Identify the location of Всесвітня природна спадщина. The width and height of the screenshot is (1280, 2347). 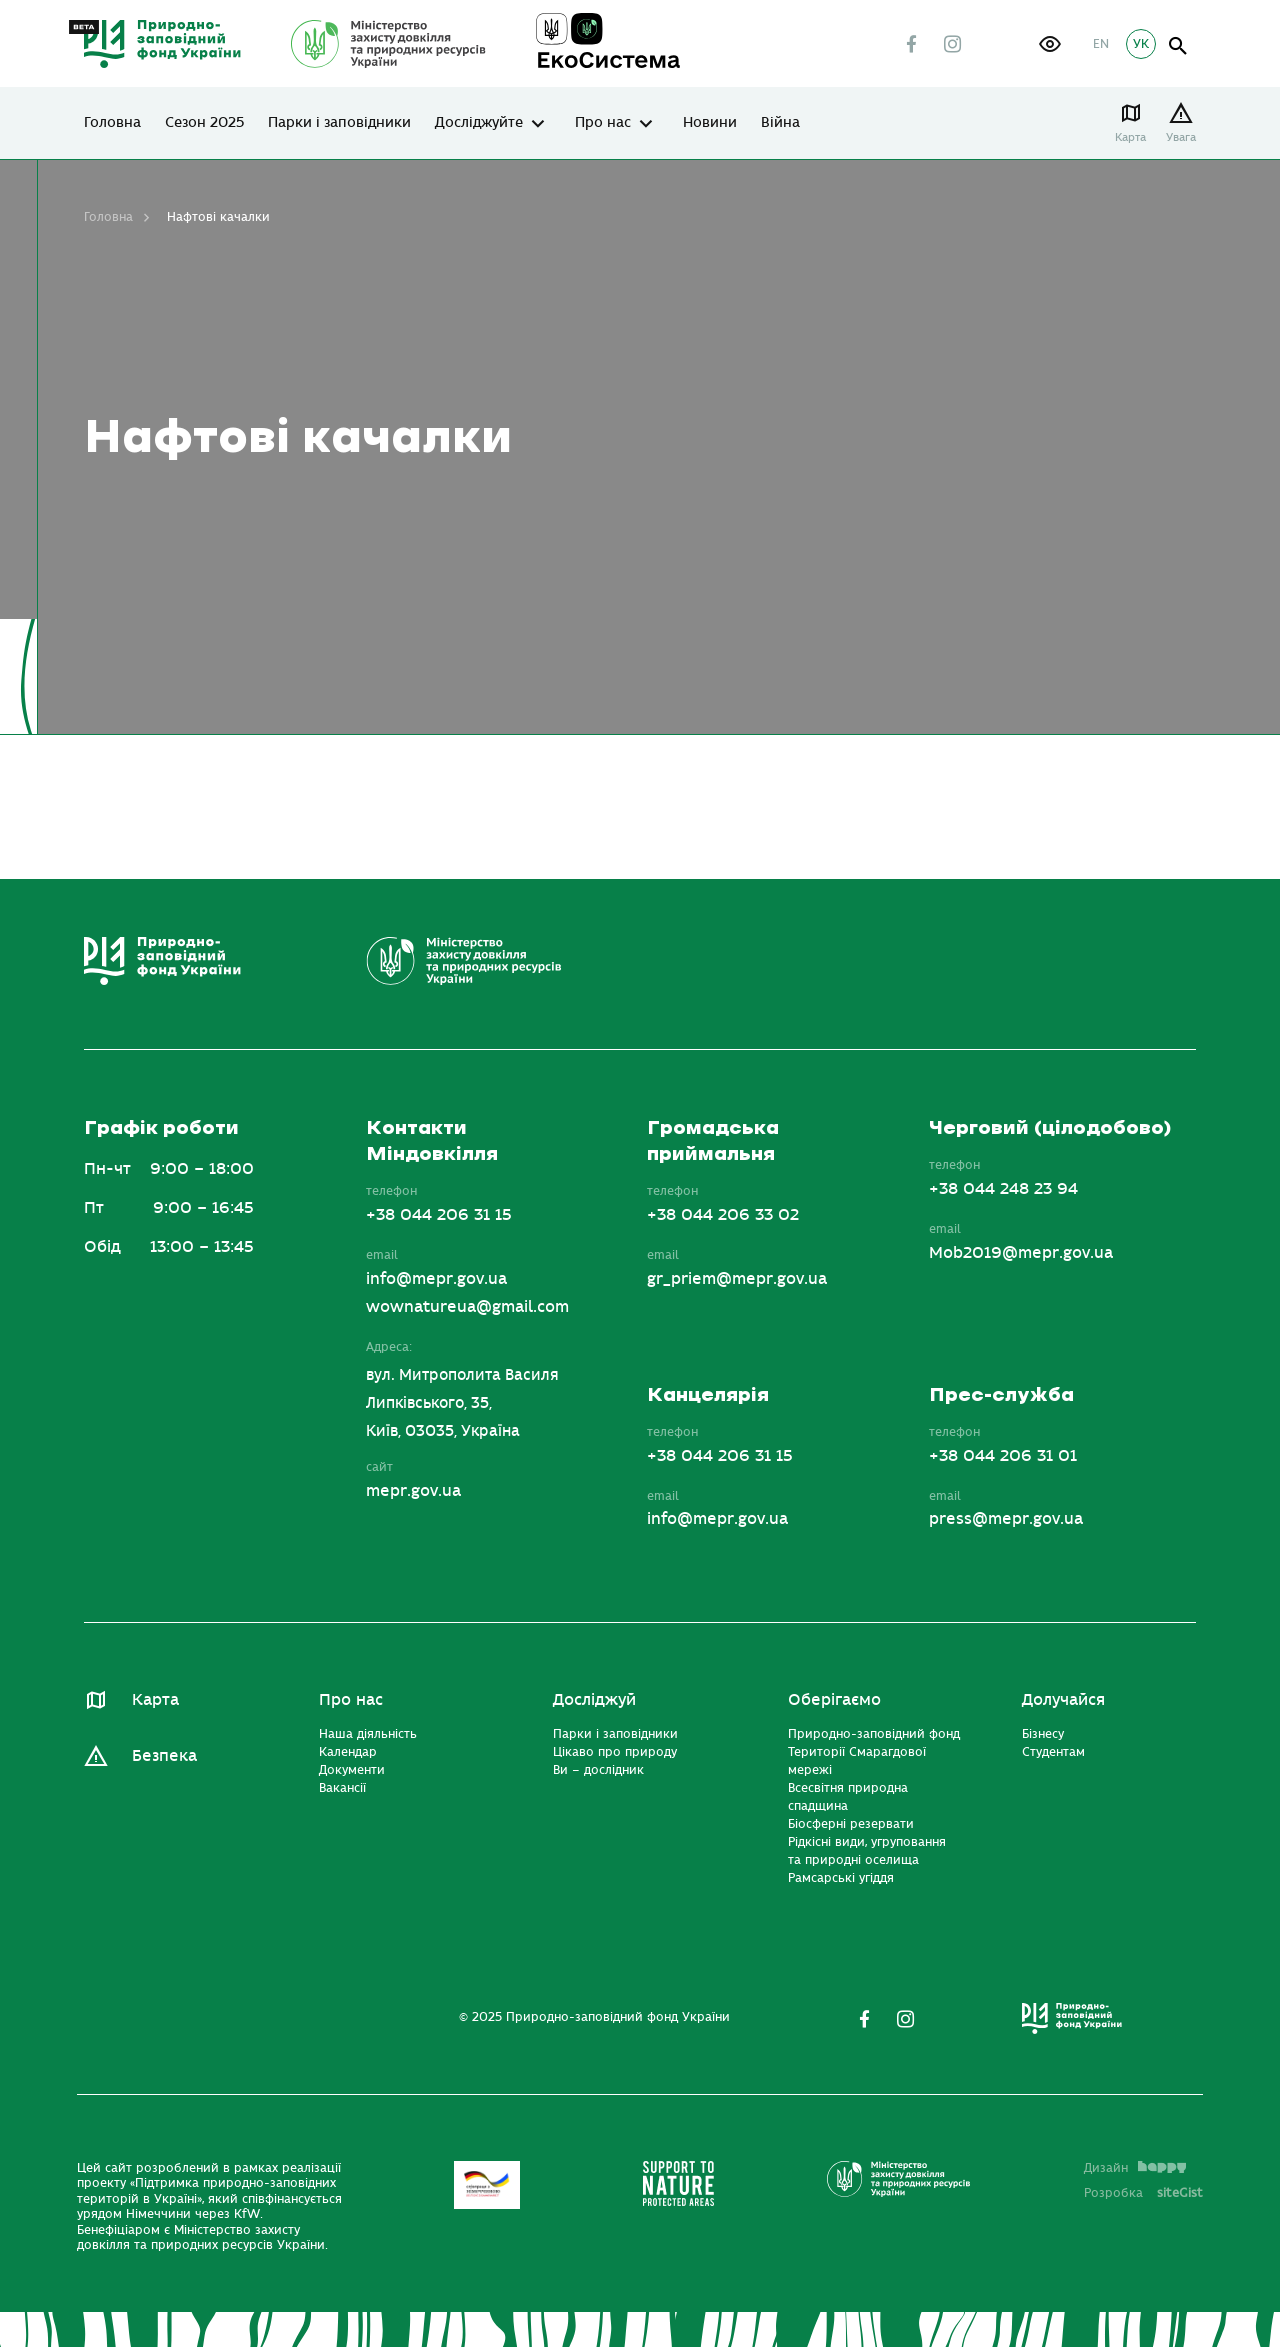
(848, 1797).